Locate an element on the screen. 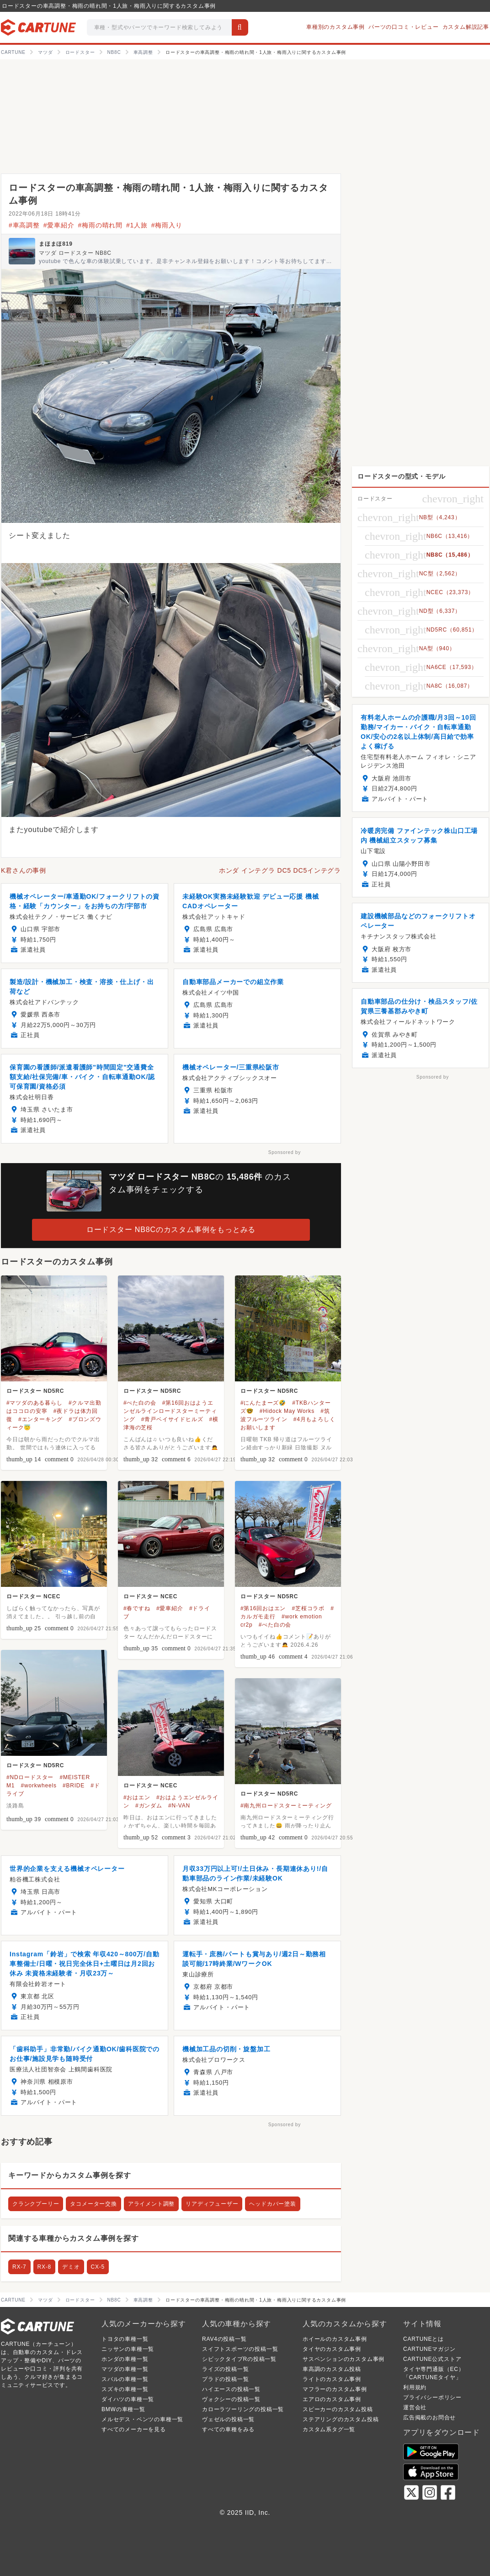  クランクプーリー is located at coordinates (35, 2204).